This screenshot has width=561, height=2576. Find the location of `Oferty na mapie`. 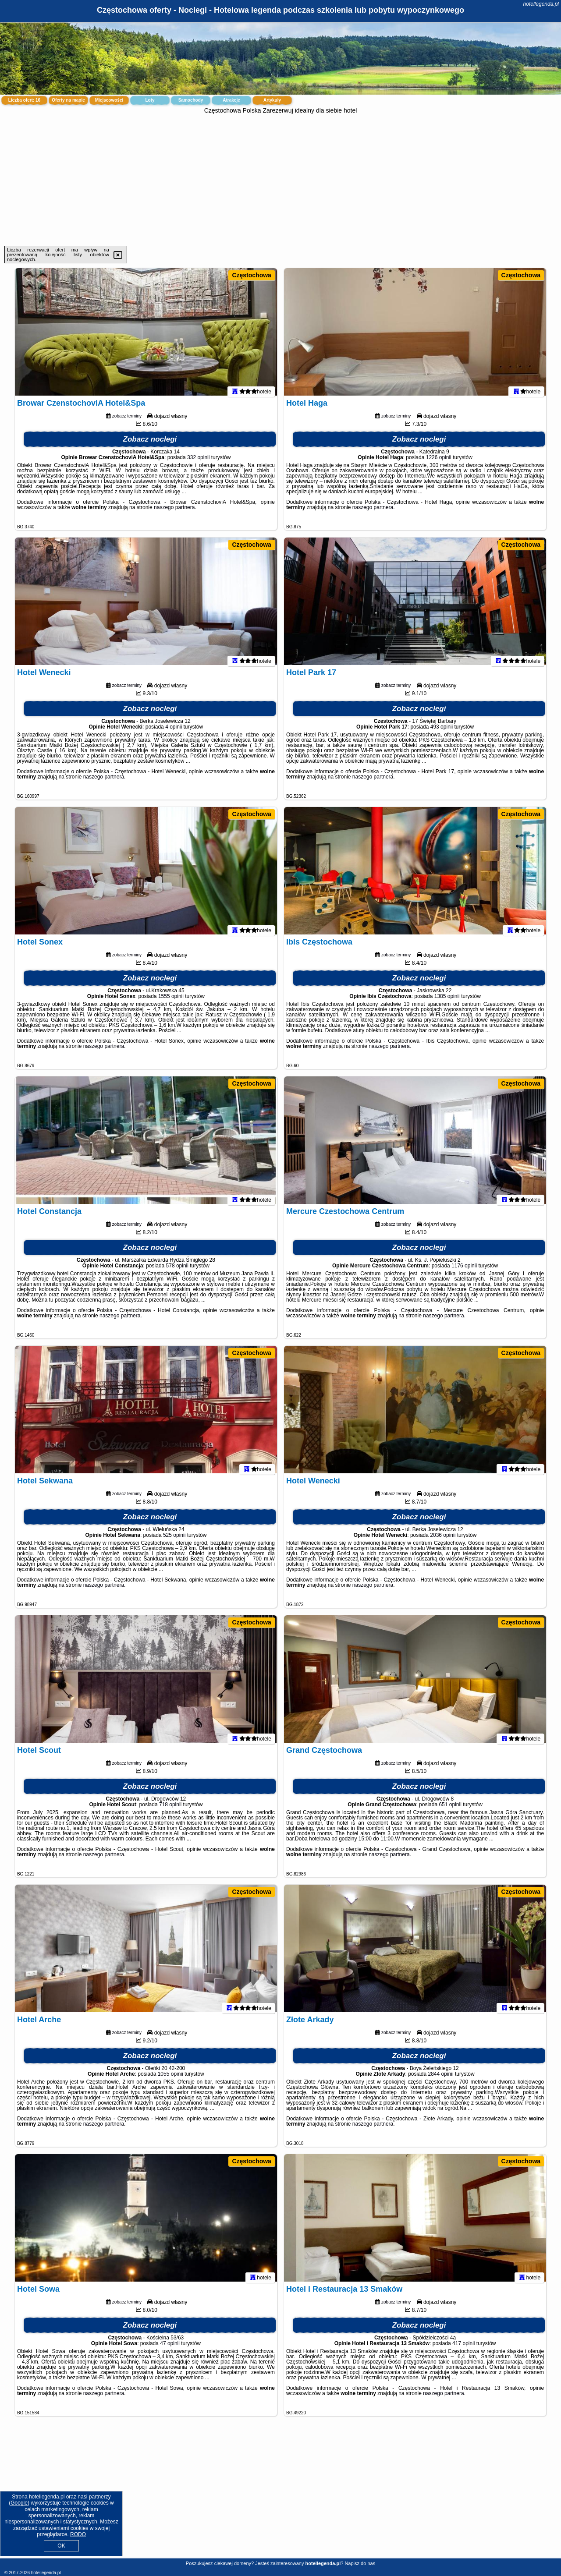

Oferty na mapie is located at coordinates (68, 100).